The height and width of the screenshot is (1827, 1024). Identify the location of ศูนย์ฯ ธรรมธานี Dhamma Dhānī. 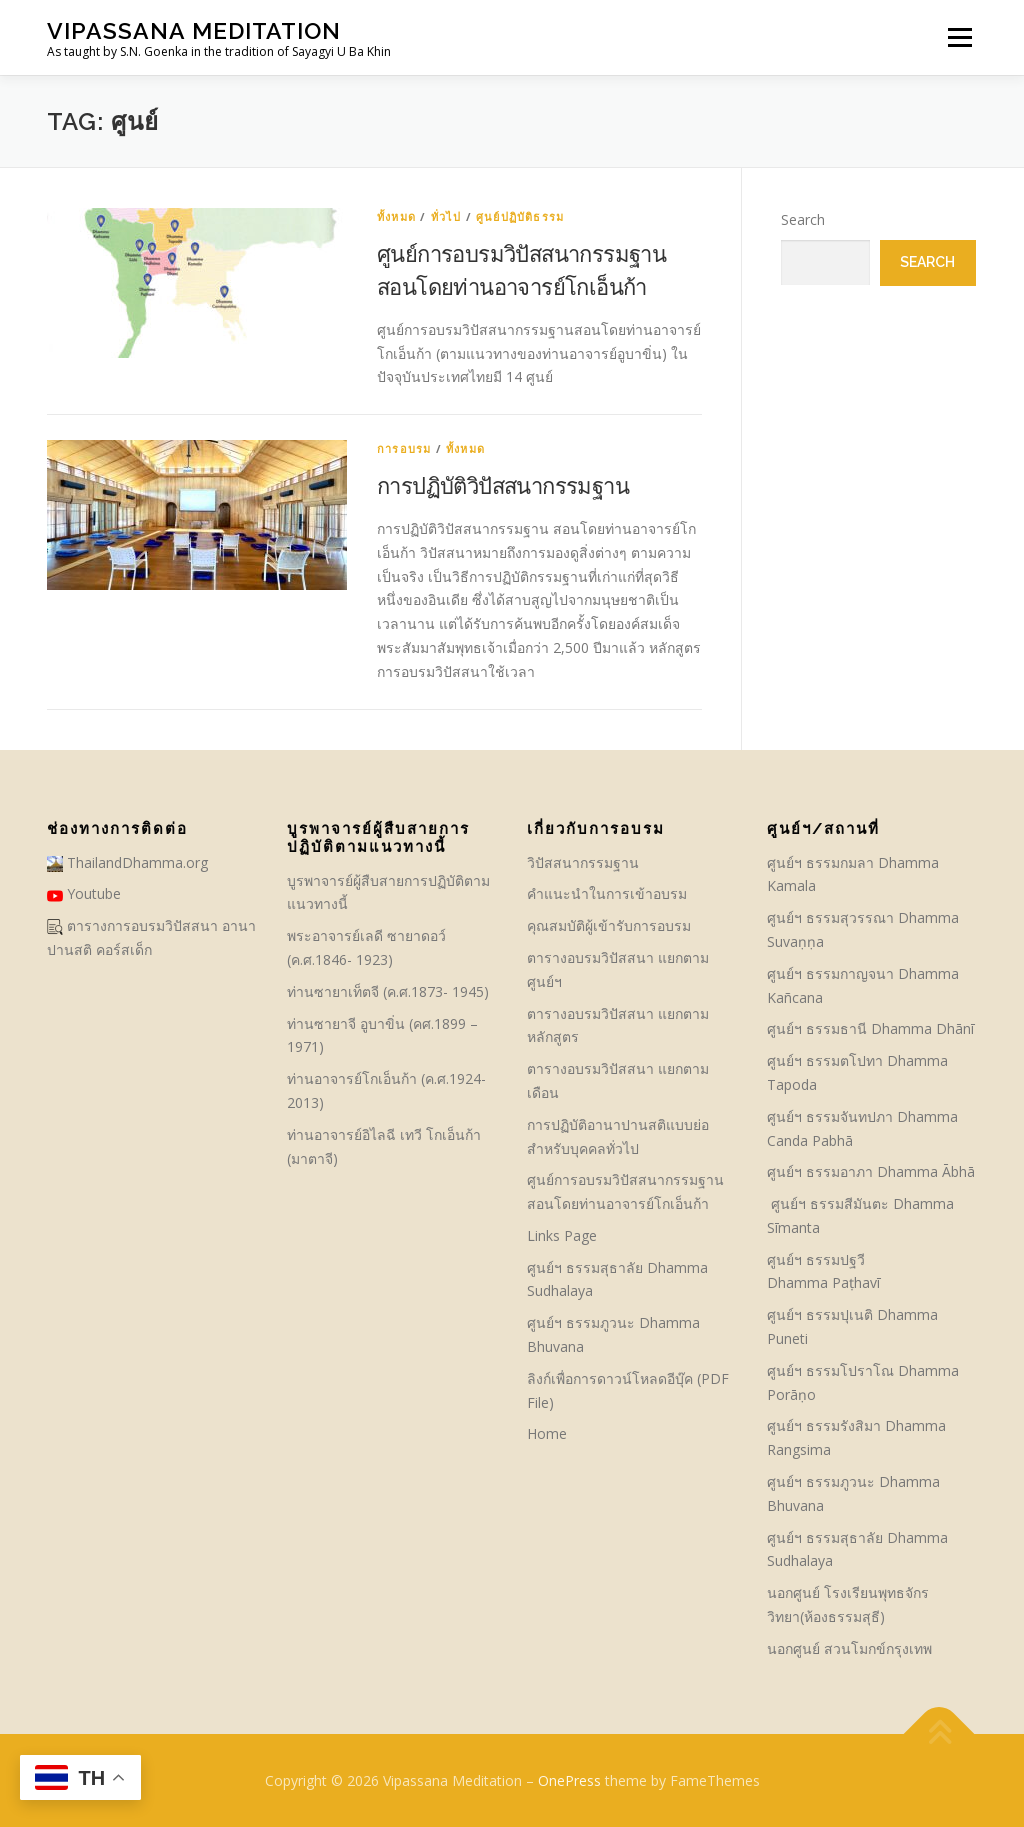
(870, 1028).